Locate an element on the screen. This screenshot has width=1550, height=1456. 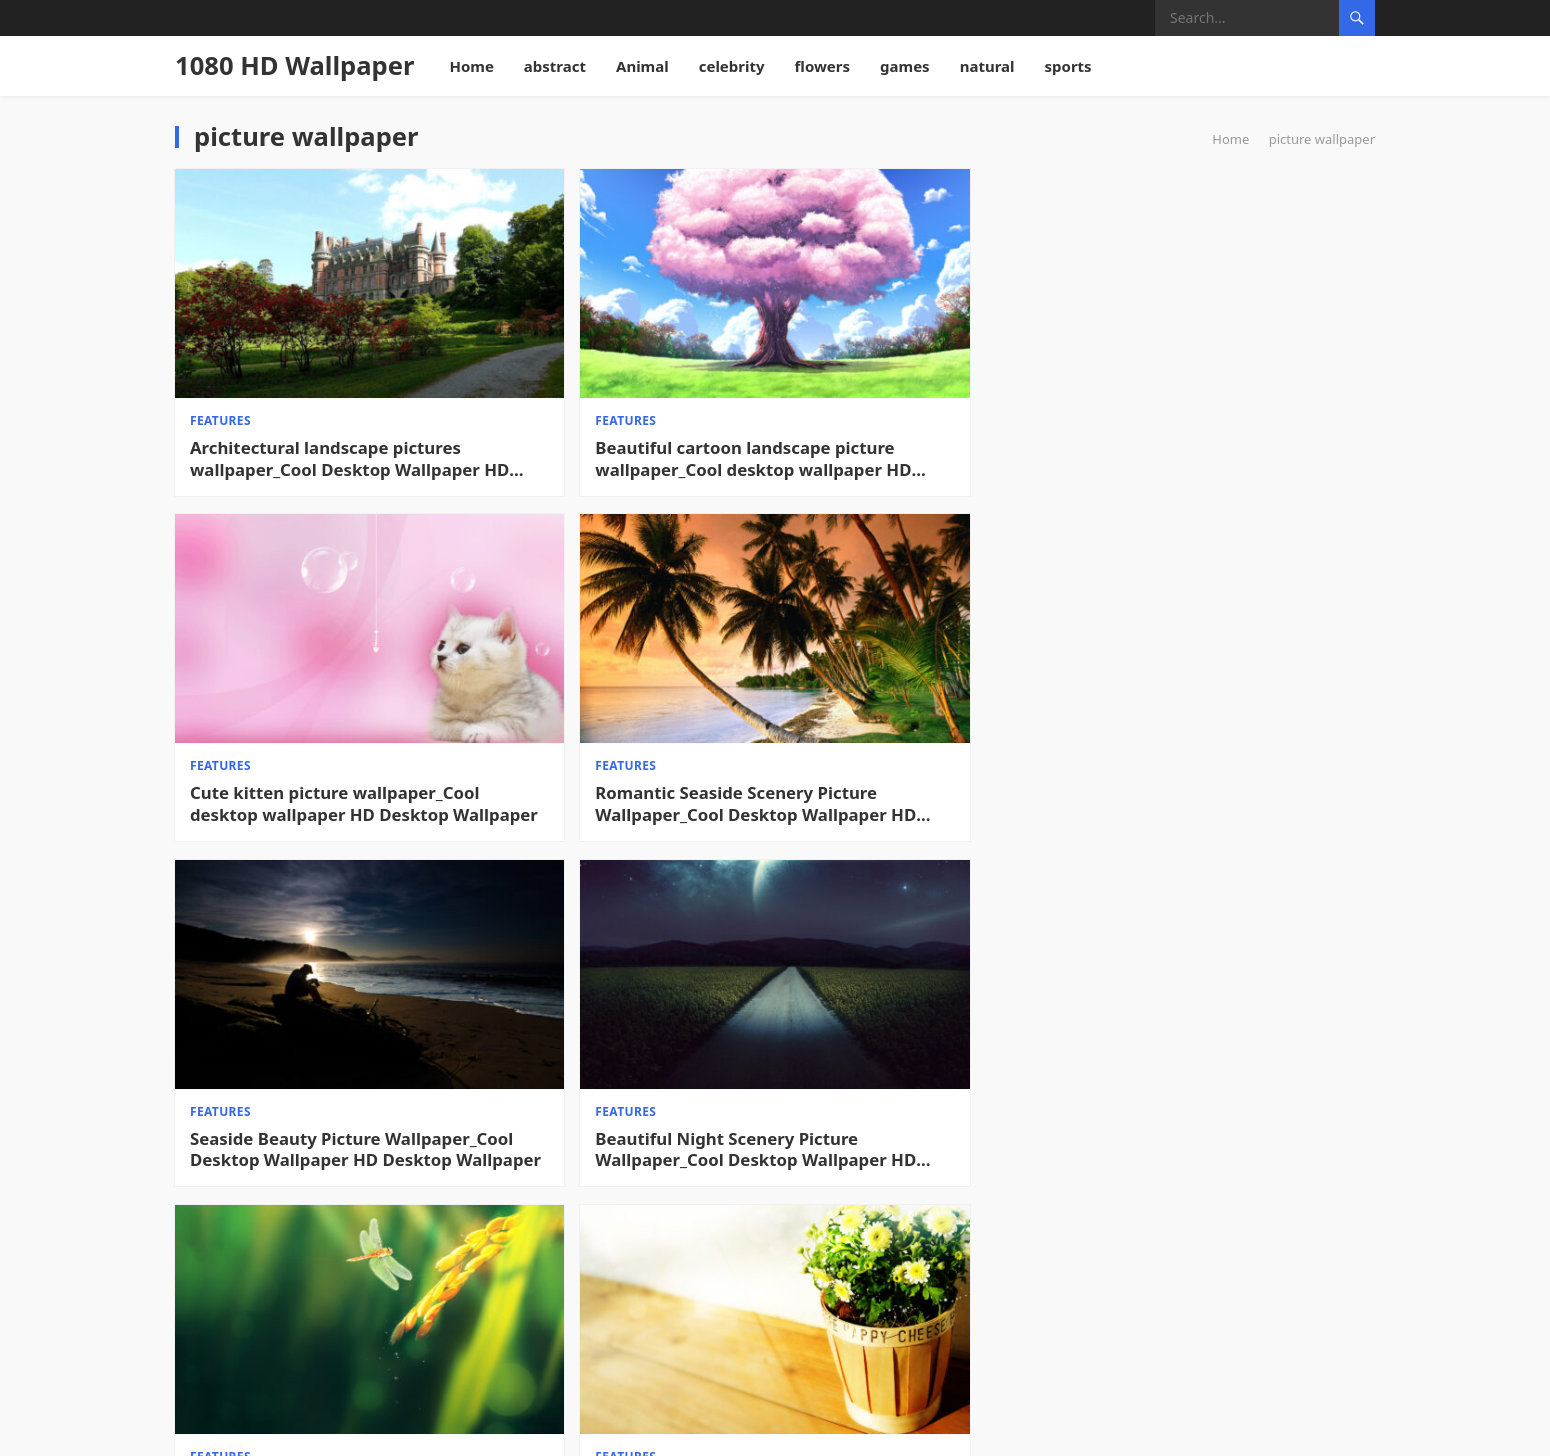
Next is located at coordinates (1342, 1346).